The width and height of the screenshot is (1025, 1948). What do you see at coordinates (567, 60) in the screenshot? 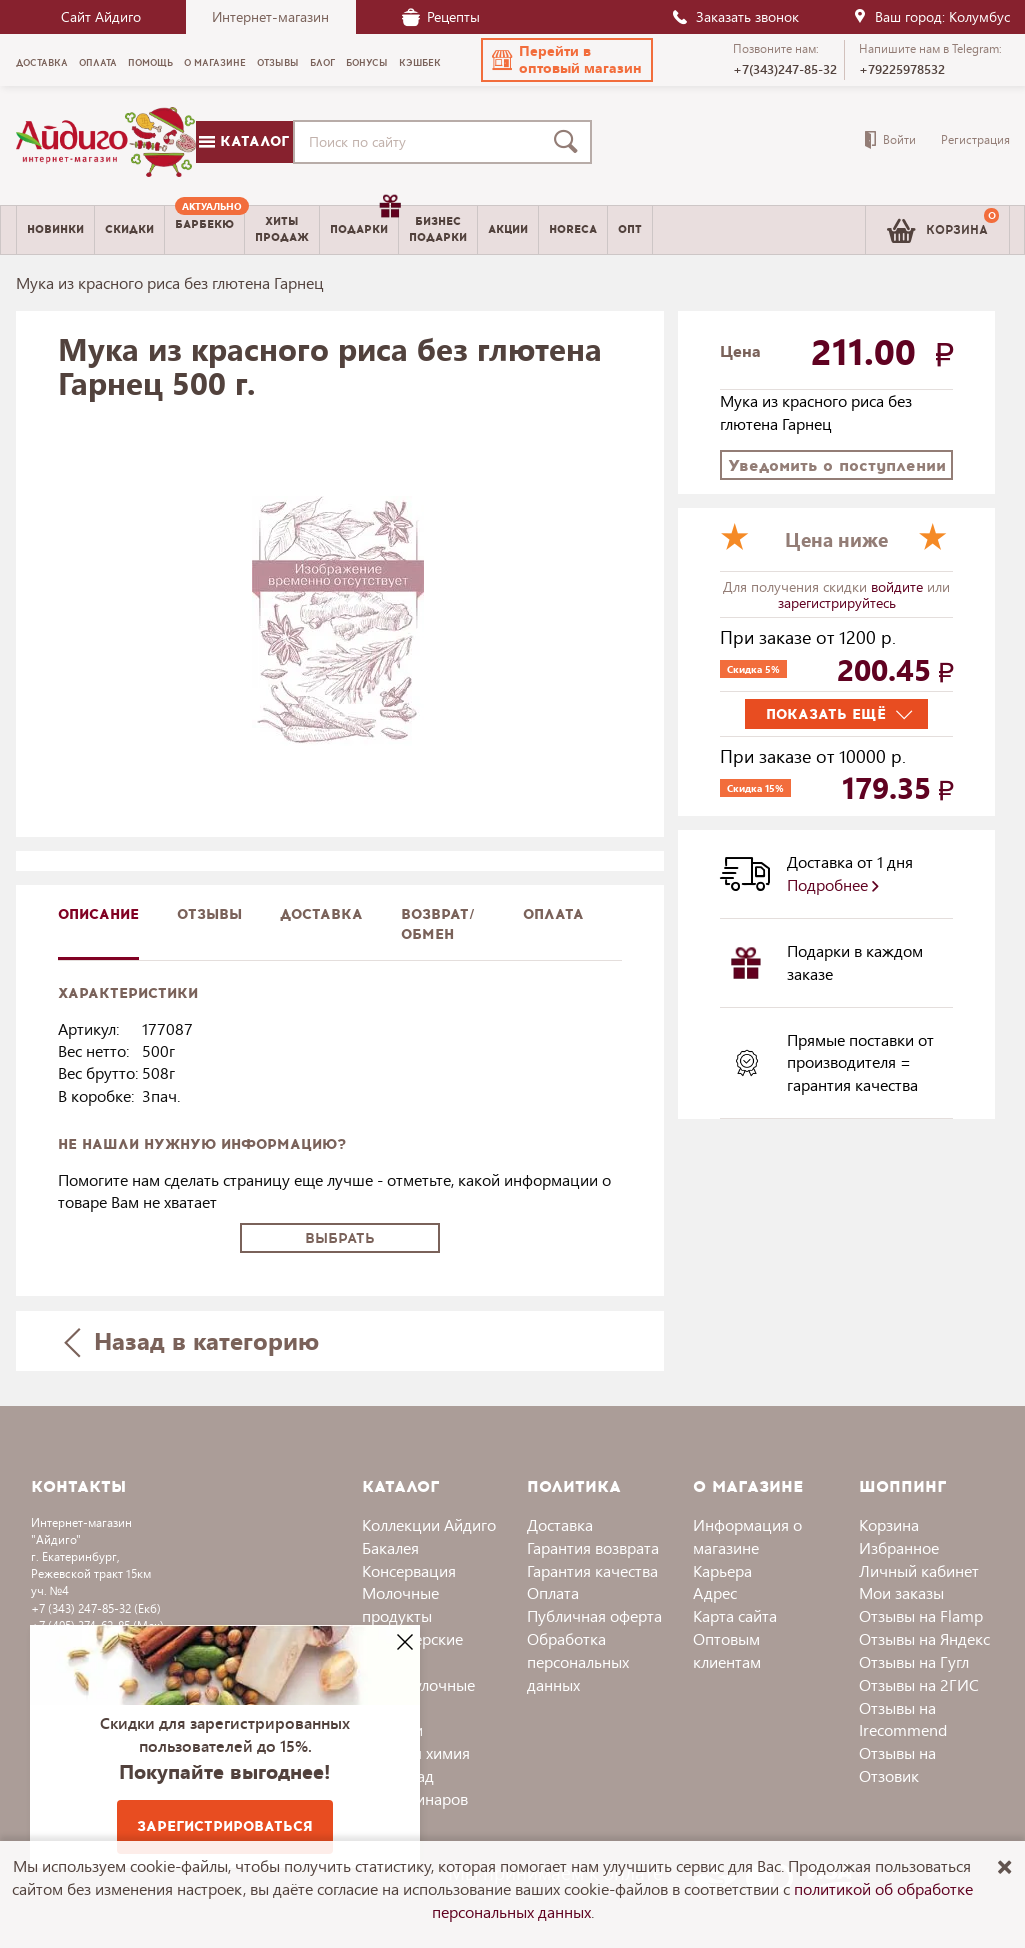
I see `[button]` at bounding box center [567, 60].